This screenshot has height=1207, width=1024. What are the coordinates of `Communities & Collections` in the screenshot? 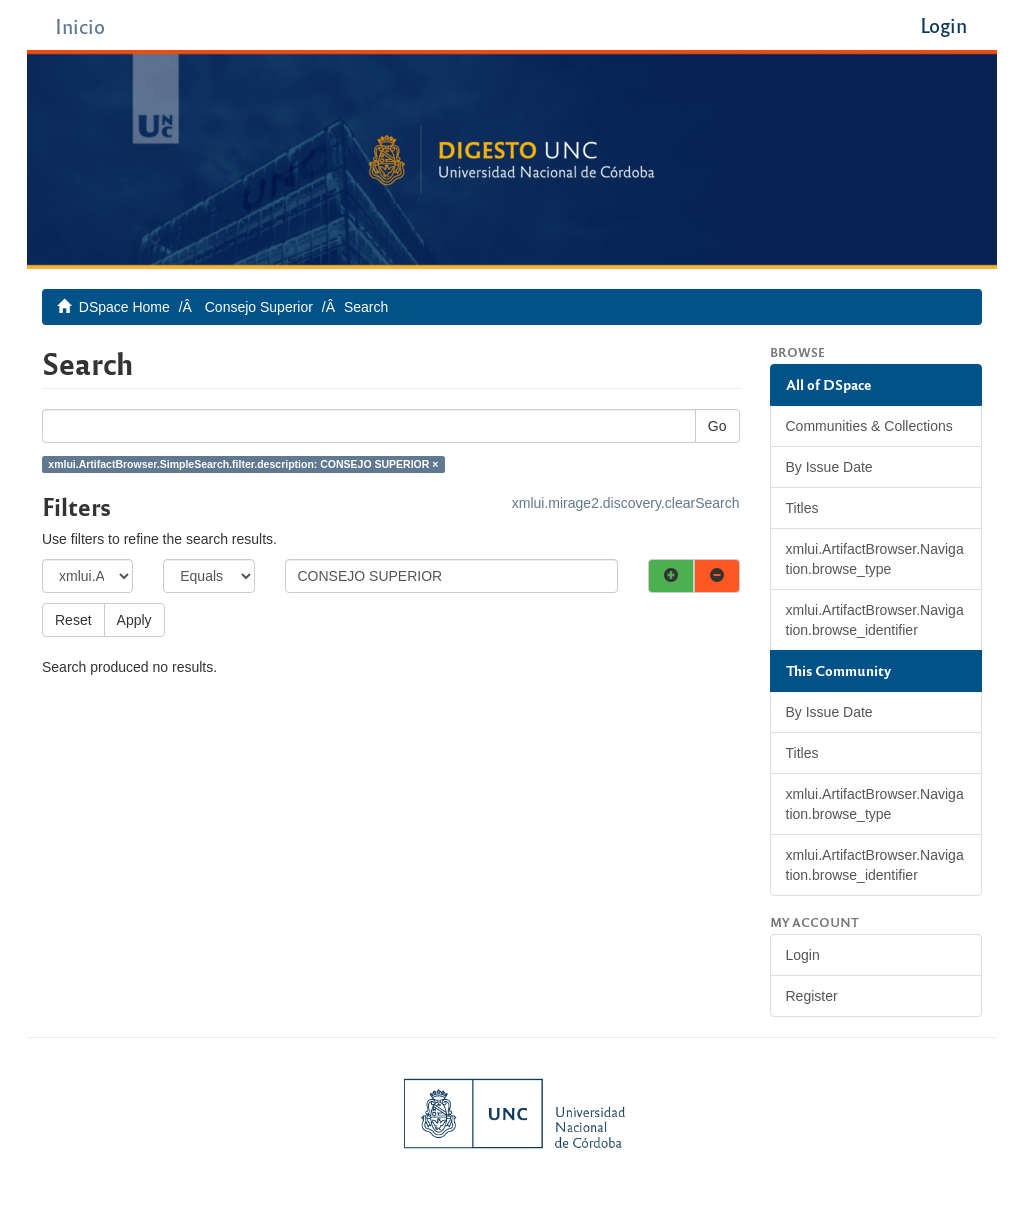 It's located at (869, 426).